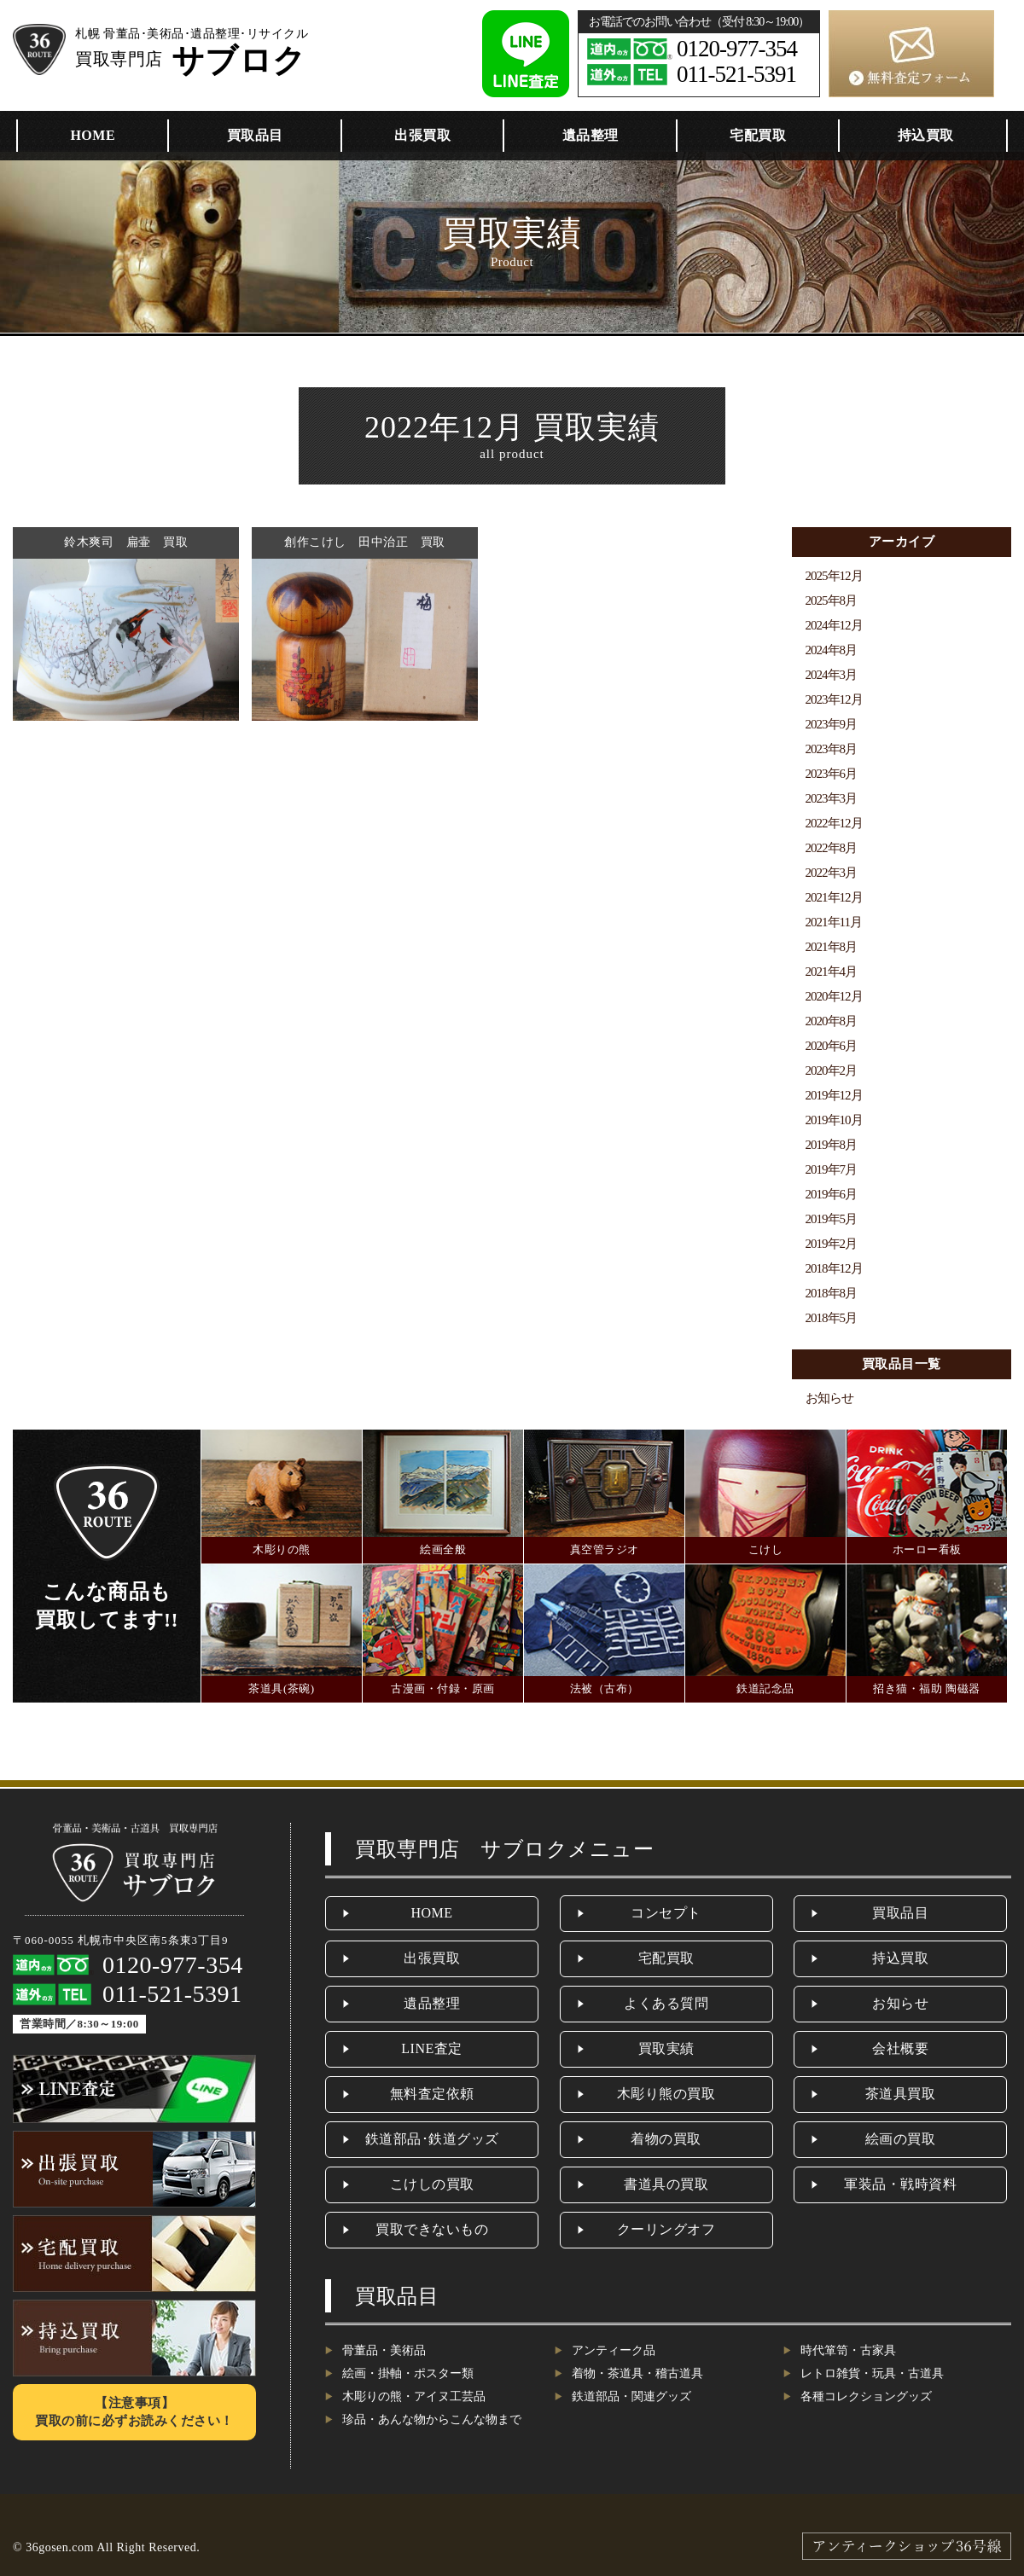 Image resolution: width=1024 pixels, height=2576 pixels. What do you see at coordinates (414, 2396) in the screenshot?
I see `木彫りの熊・アイヌ工芸品` at bounding box center [414, 2396].